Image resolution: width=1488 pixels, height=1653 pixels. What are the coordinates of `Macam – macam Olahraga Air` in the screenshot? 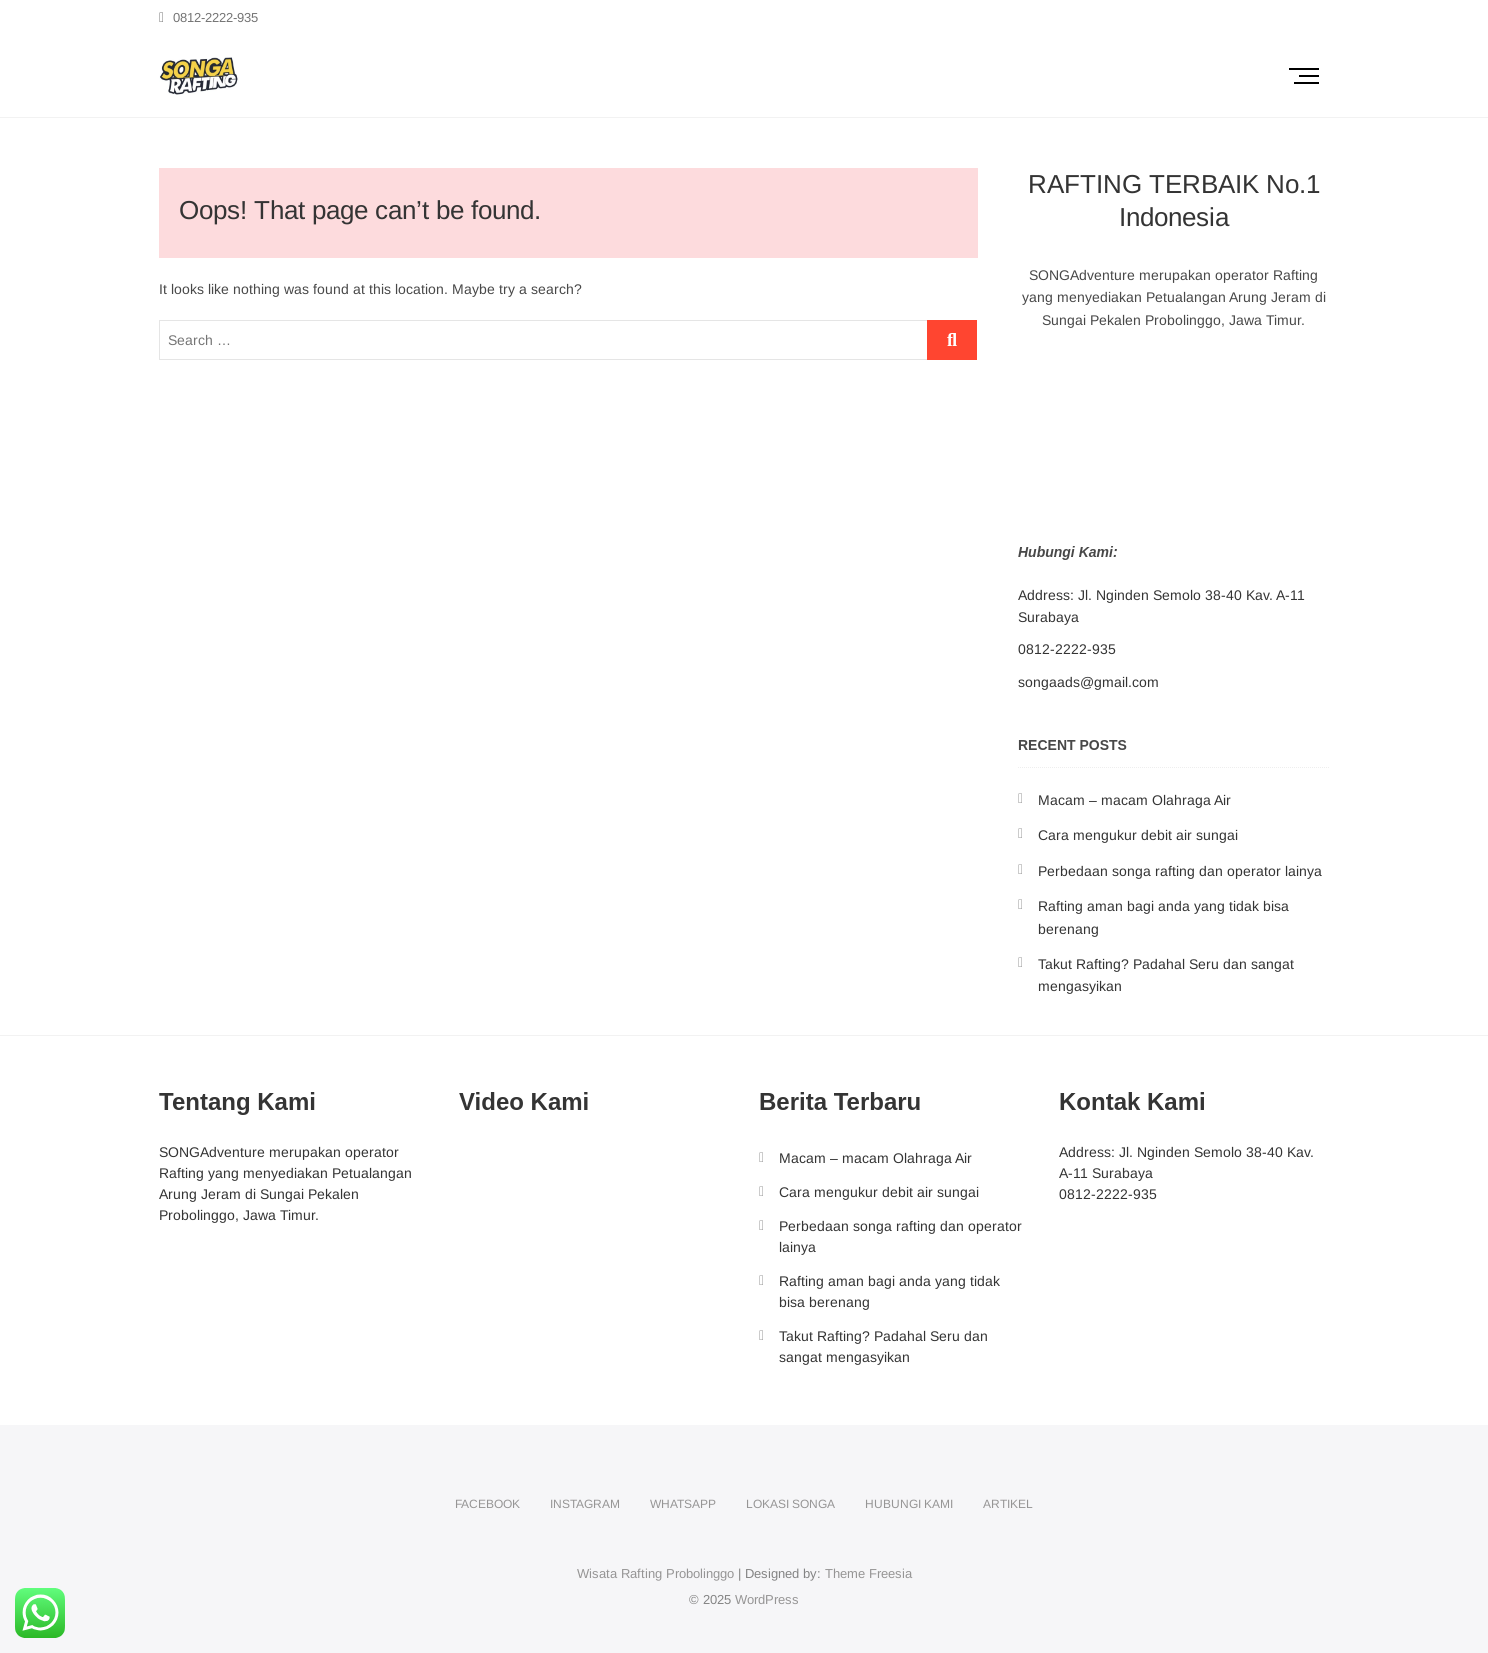 It's located at (1134, 800).